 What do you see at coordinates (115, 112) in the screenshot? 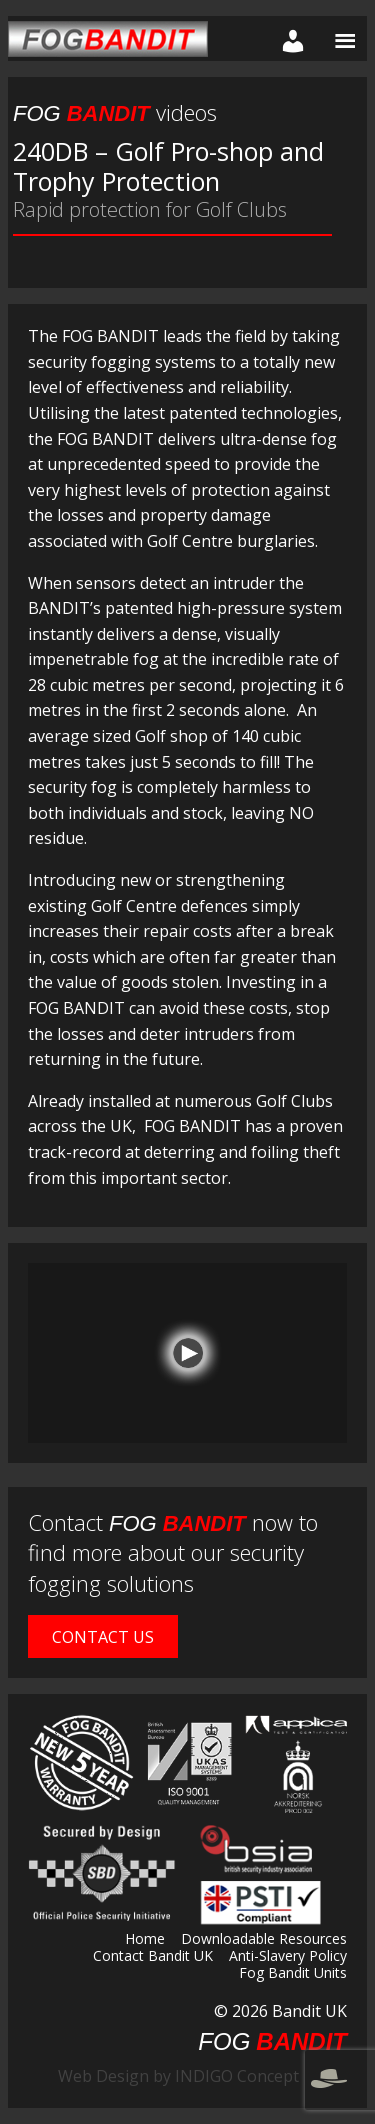
I see `videos` at bounding box center [115, 112].